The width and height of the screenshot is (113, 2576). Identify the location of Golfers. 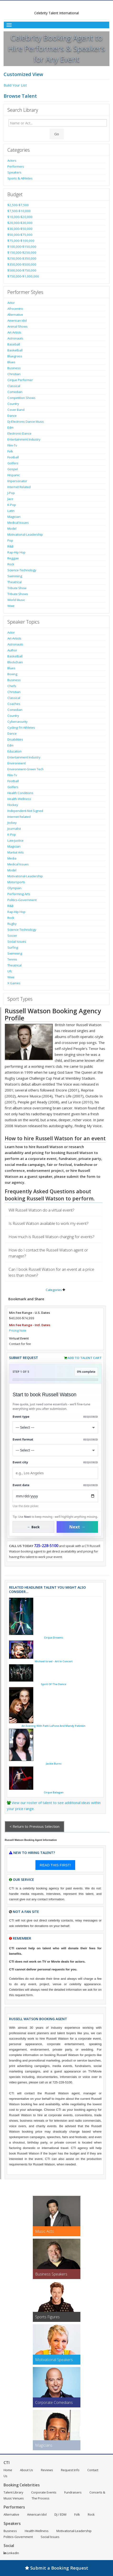
(12, 463).